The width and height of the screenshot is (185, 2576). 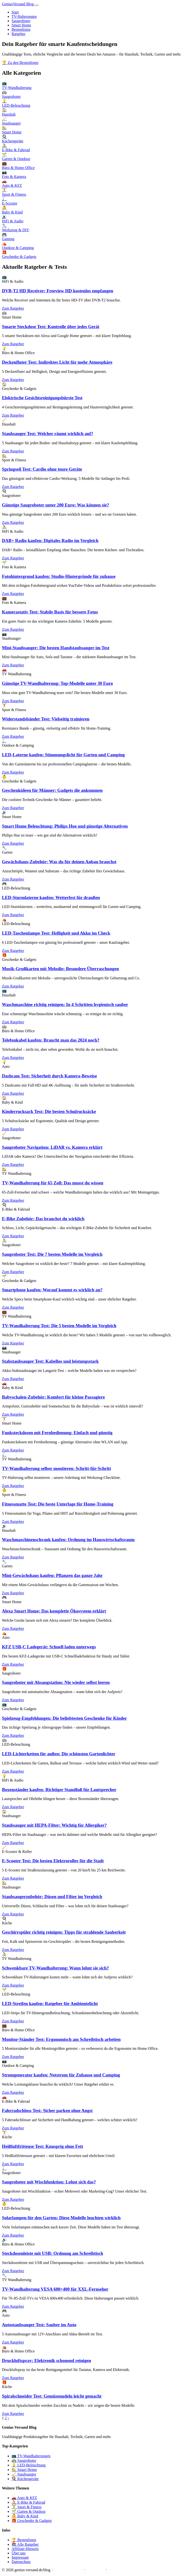 What do you see at coordinates (21, 2562) in the screenshot?
I see `Datenschutz` at bounding box center [21, 2562].